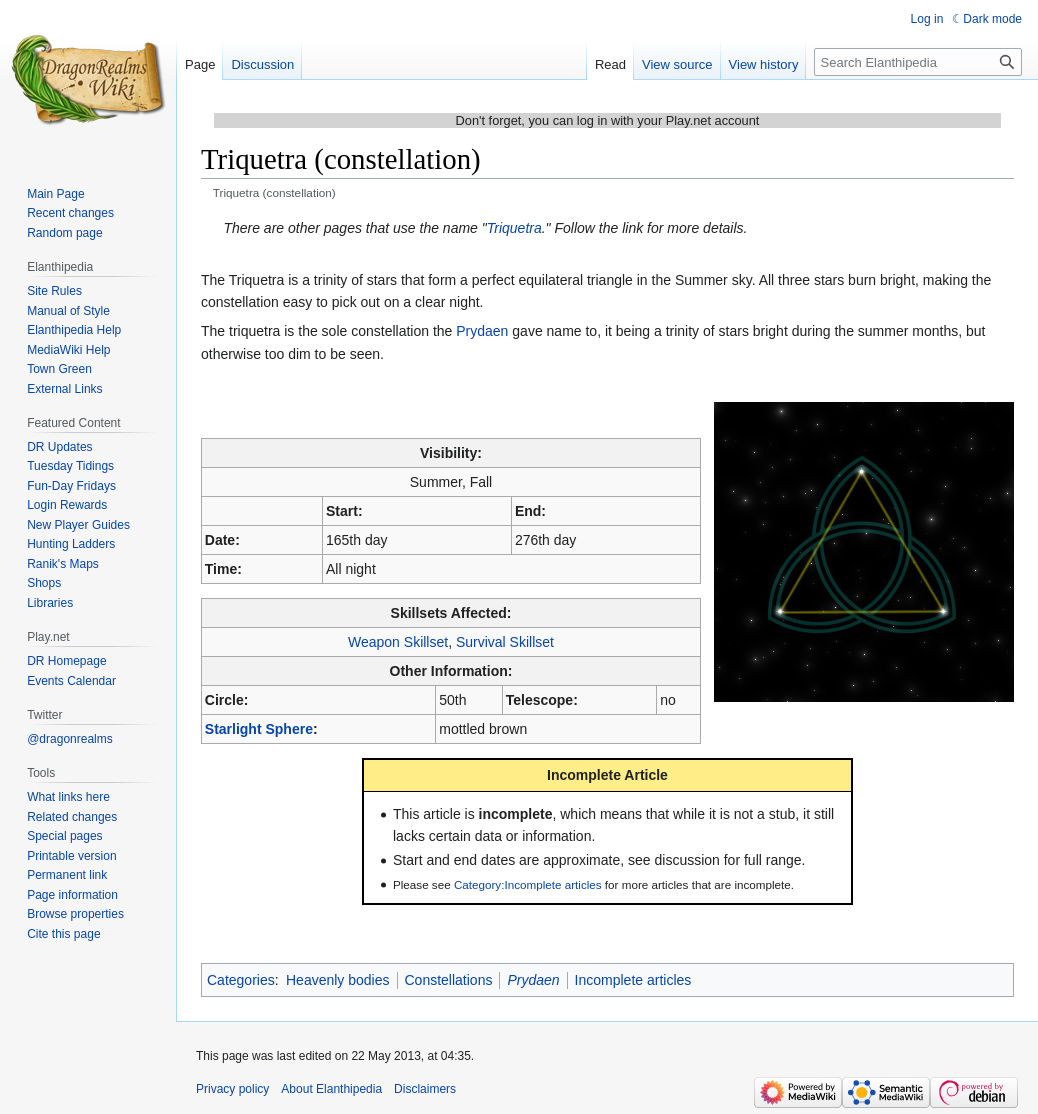 The height and width of the screenshot is (1114, 1038). I want to click on [Search Elanthipedia], so click(918, 62).